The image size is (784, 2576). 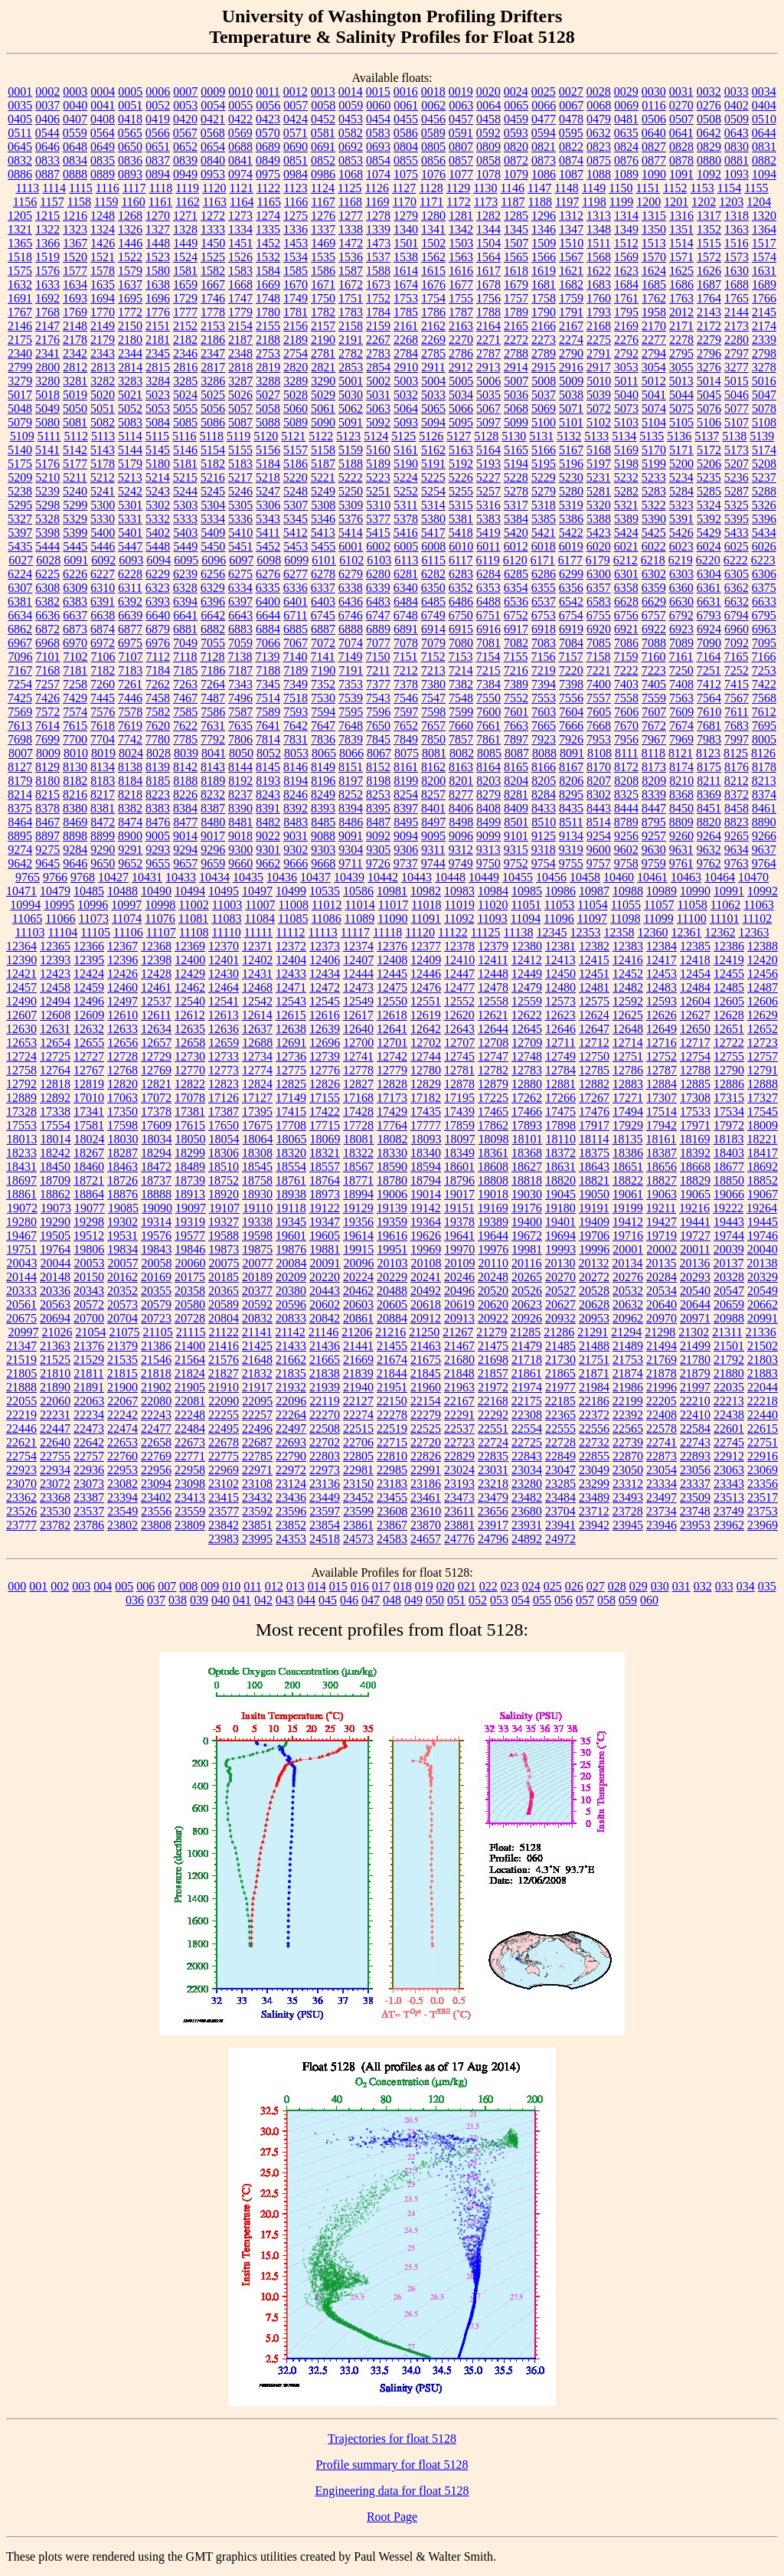 What do you see at coordinates (560, 1497) in the screenshot?
I see `23484` at bounding box center [560, 1497].